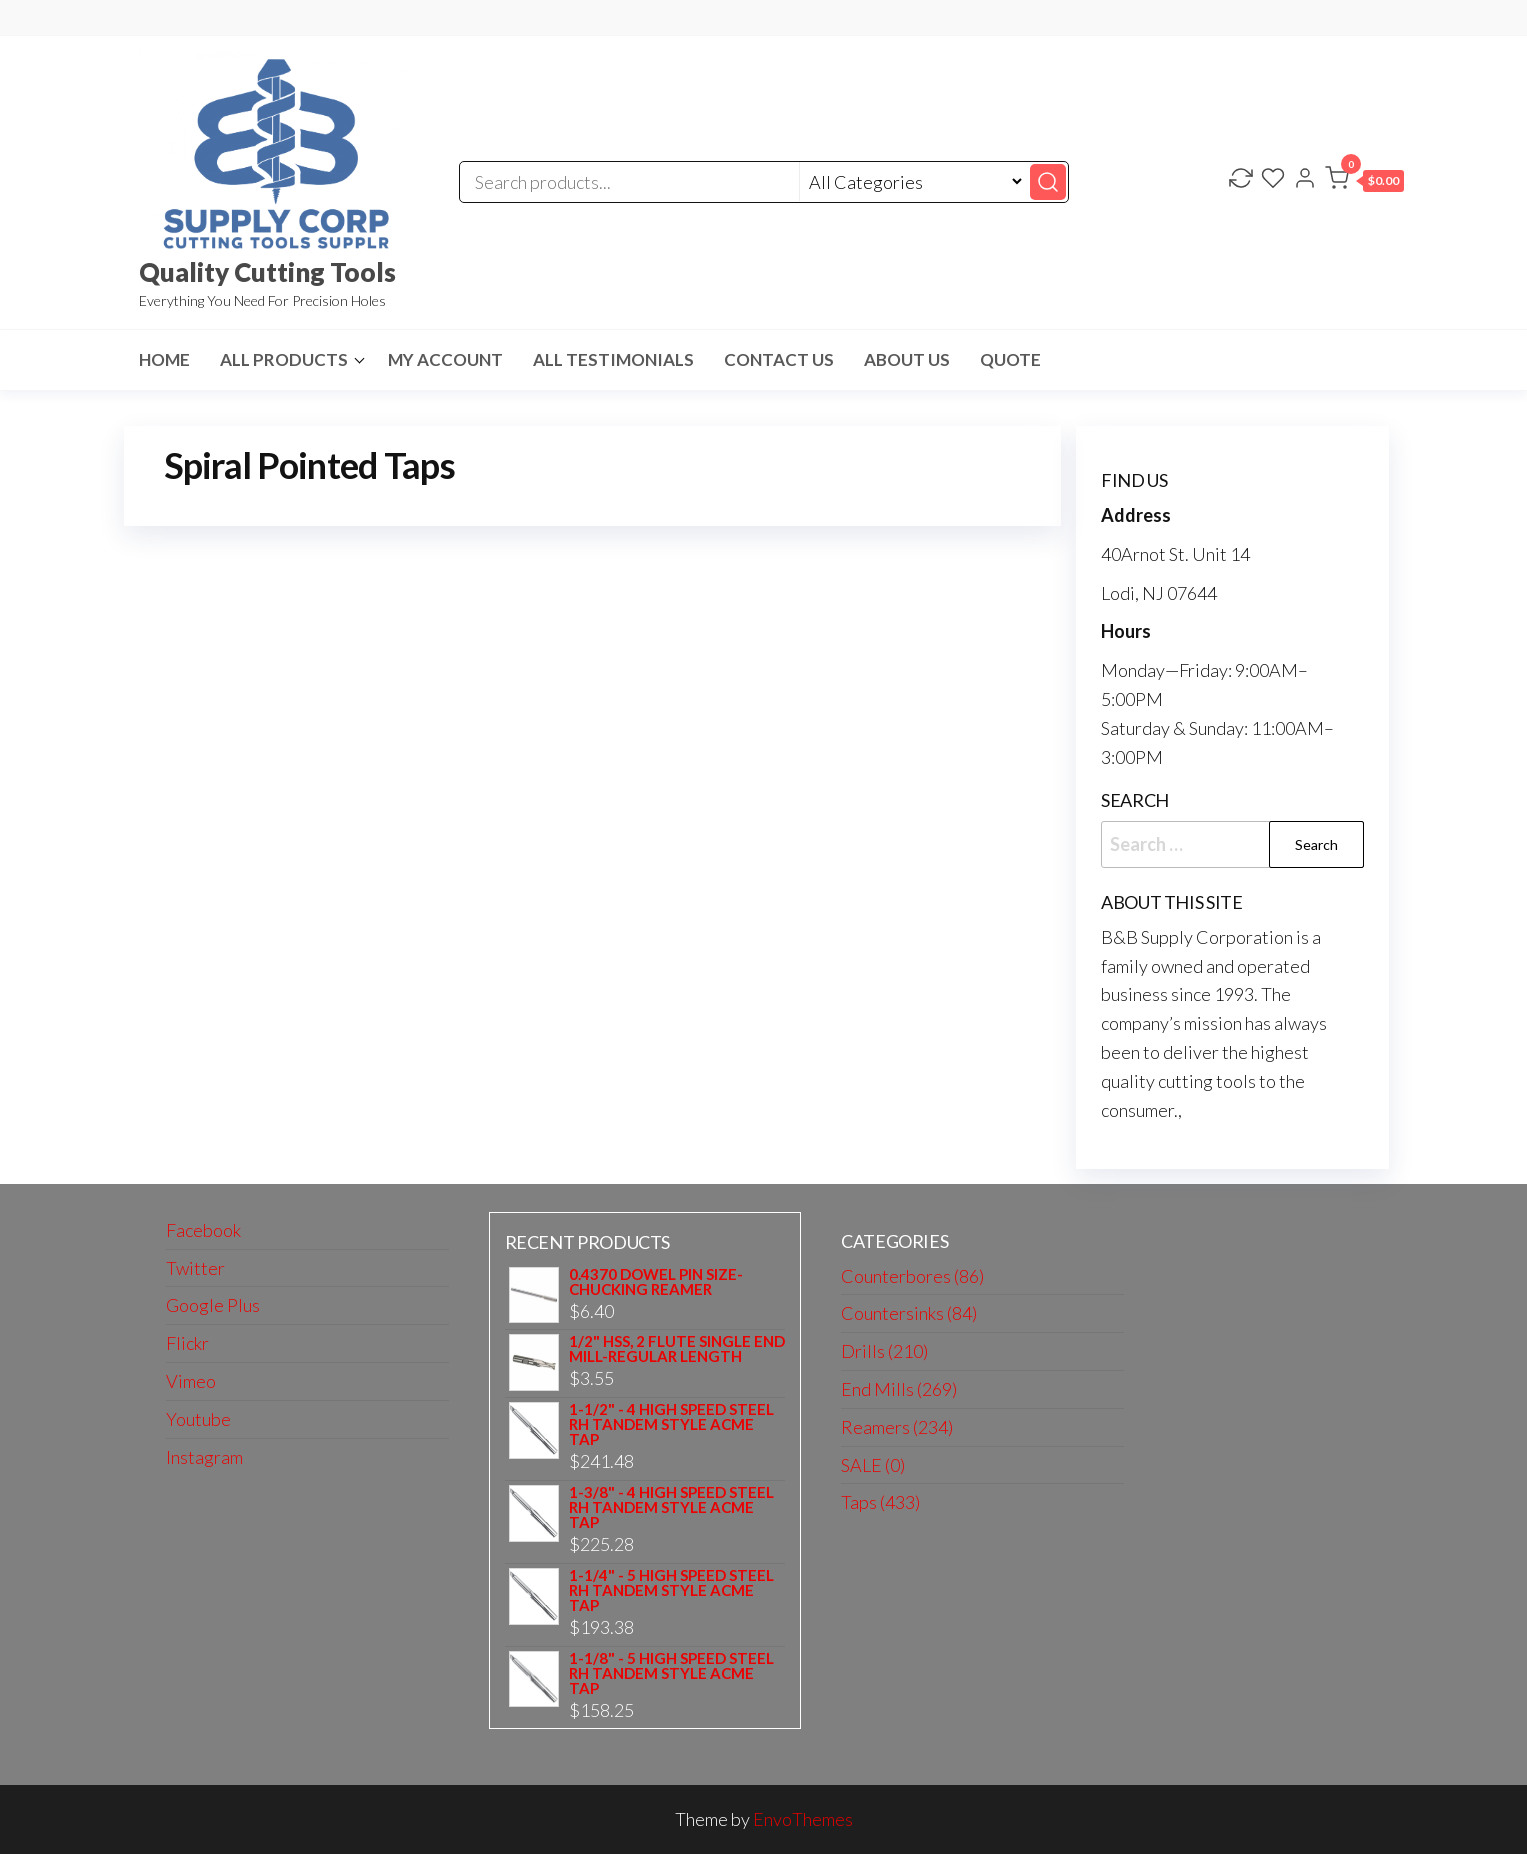 The width and height of the screenshot is (1527, 1854). What do you see at coordinates (1364, 182) in the screenshot?
I see `[button]` at bounding box center [1364, 182].